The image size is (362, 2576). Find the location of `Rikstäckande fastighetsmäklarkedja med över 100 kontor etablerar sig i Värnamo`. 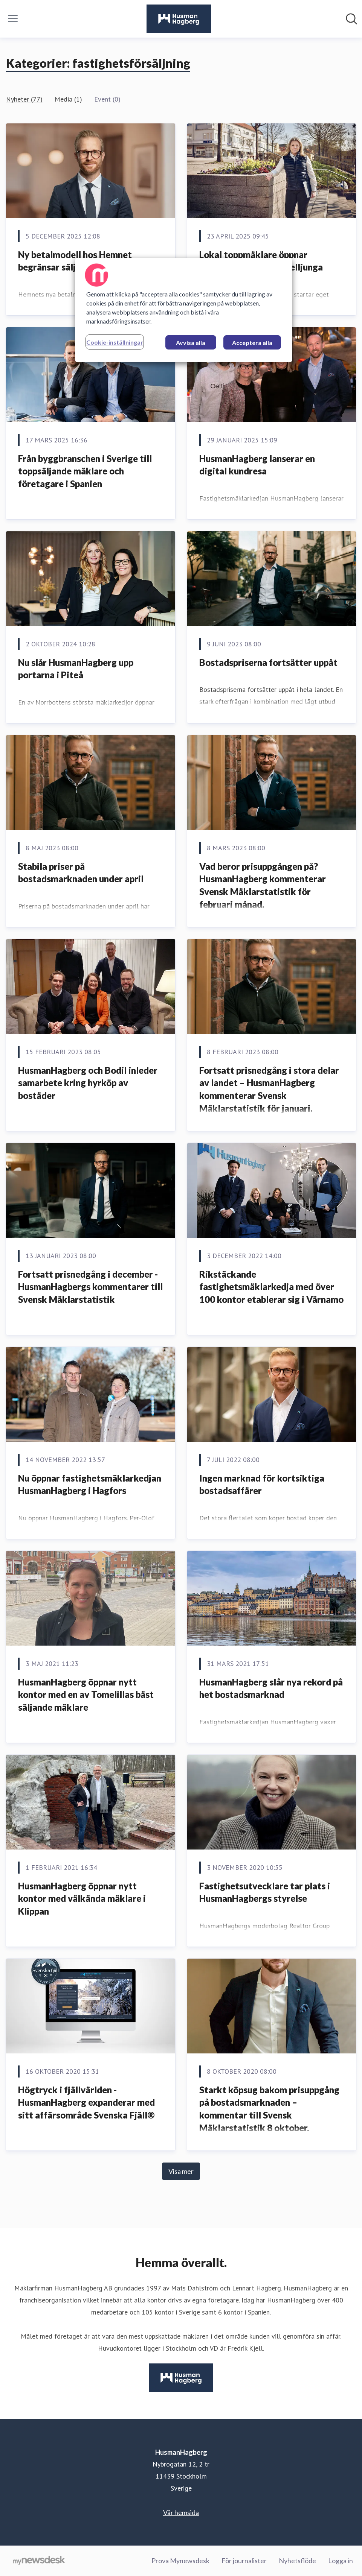

Rikstäckande fastighetsmäklarkedja med över 100 kontor etablerar sig i Värnamo is located at coordinates (271, 1287).